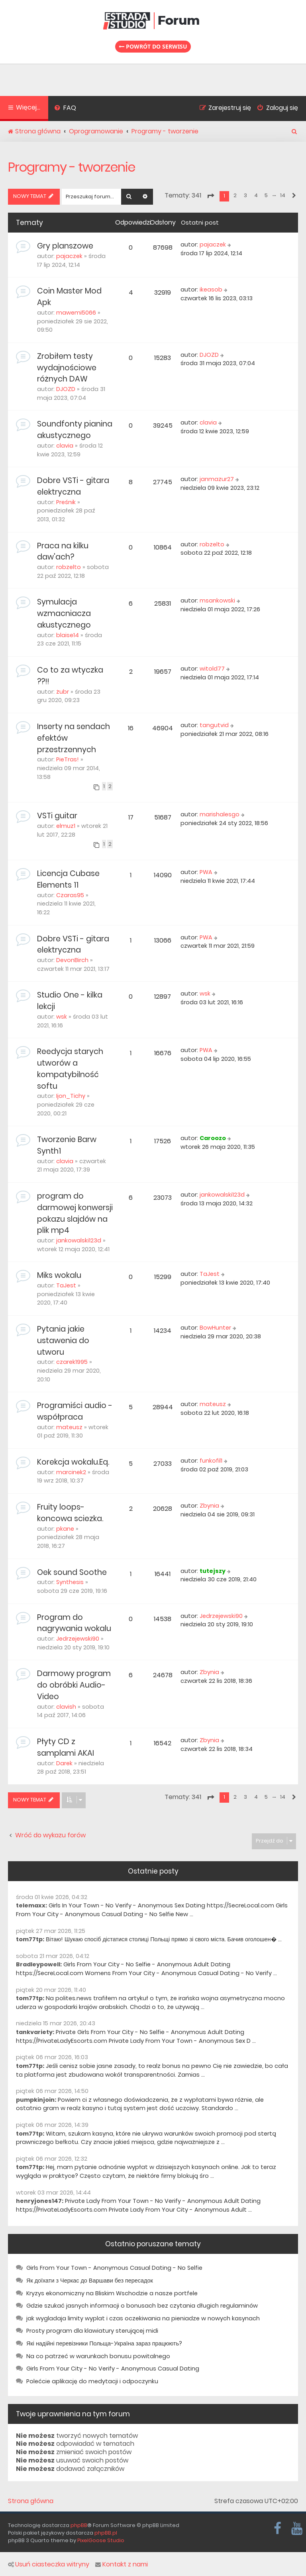 The height and width of the screenshot is (2576, 306). Describe the element at coordinates (62, 551) in the screenshot. I see `Praca na kilku daw'ach?` at that location.